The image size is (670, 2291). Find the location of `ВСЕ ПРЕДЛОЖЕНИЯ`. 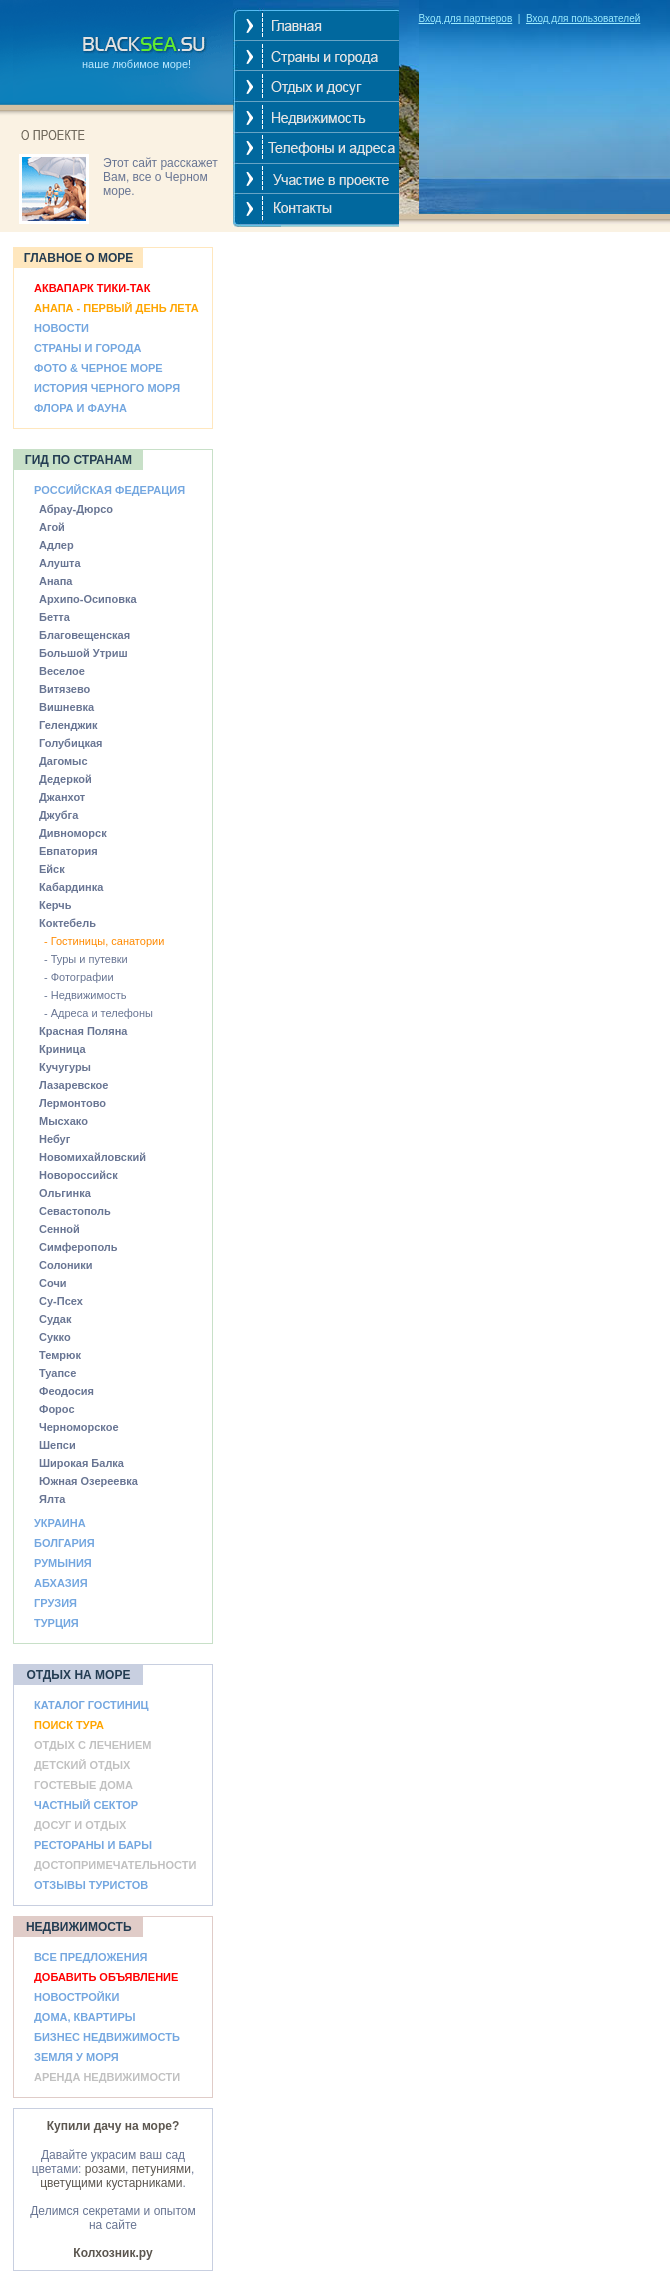

ВСЕ ПРЕДЛОЖЕНИЯ is located at coordinates (90, 1957).